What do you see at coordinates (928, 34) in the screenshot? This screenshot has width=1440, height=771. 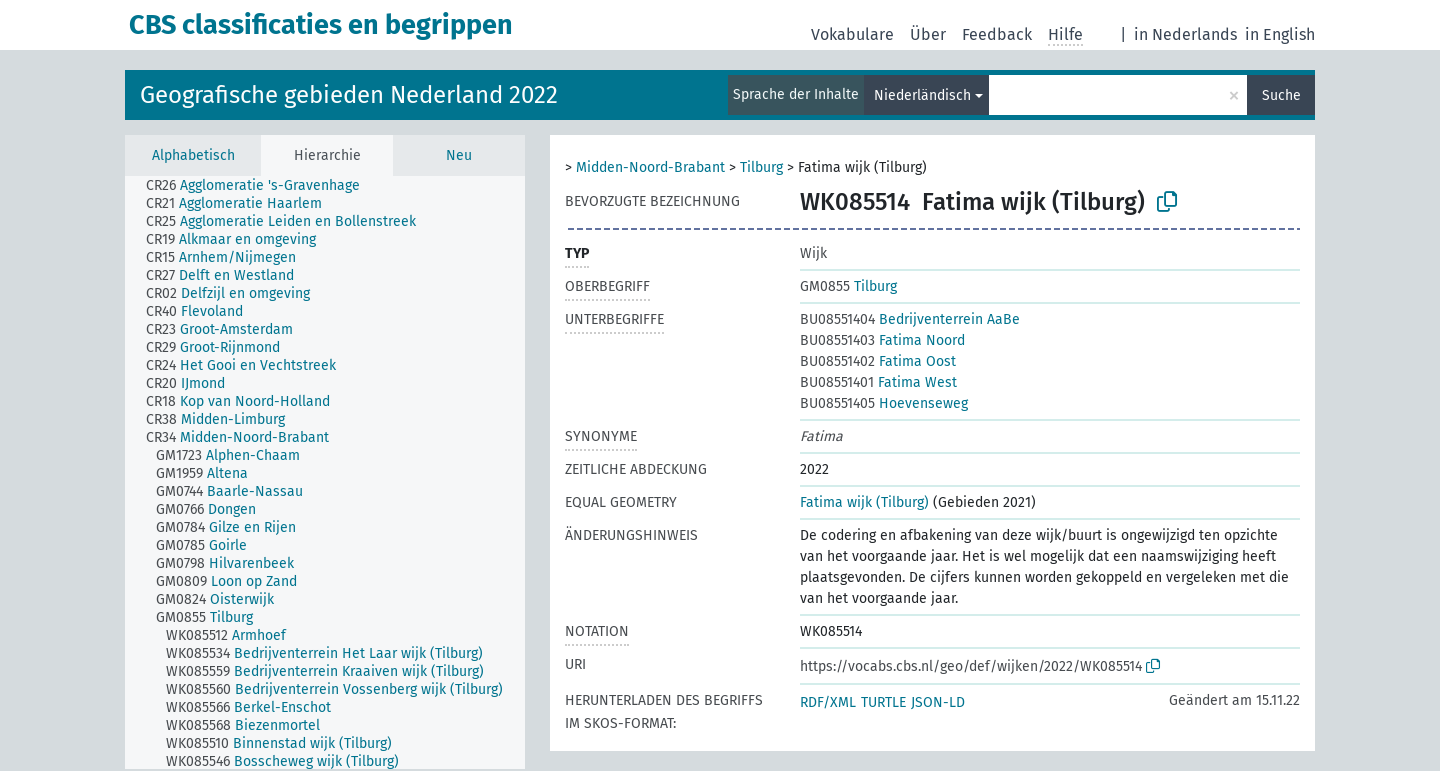 I see `Über` at bounding box center [928, 34].